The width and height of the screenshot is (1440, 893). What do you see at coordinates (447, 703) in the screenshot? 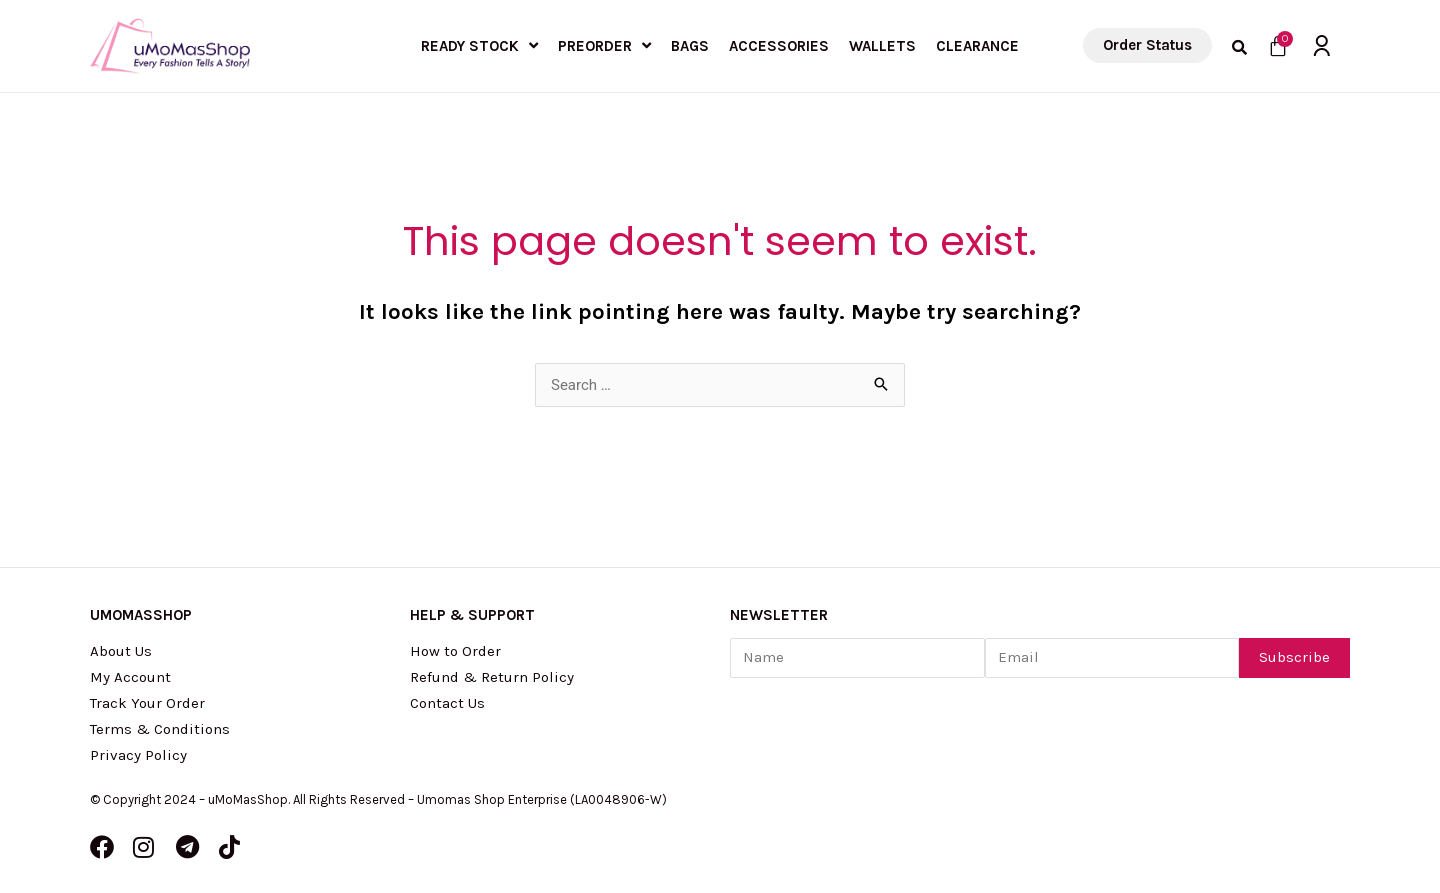
I see `Contact Us` at bounding box center [447, 703].